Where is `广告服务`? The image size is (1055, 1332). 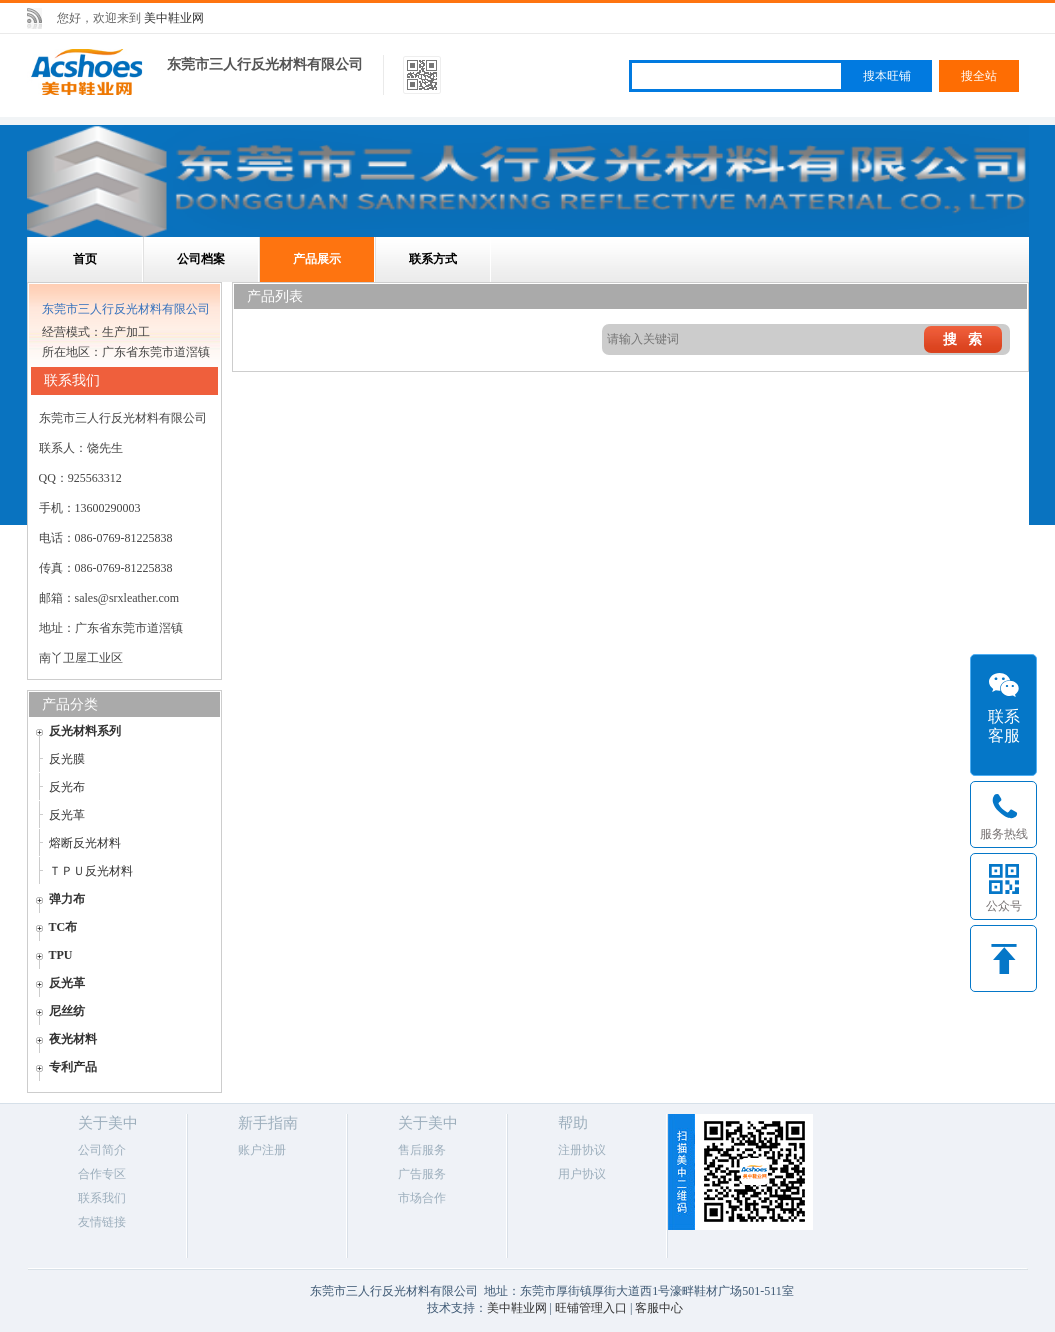
广告服务 is located at coordinates (422, 1174).